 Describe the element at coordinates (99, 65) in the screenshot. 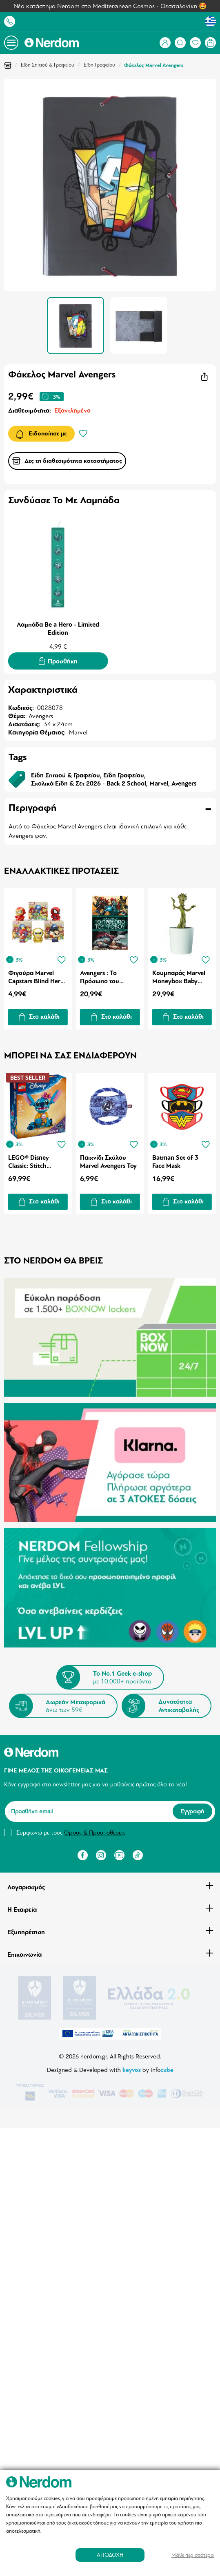

I see `Είδη Γραφείου` at that location.